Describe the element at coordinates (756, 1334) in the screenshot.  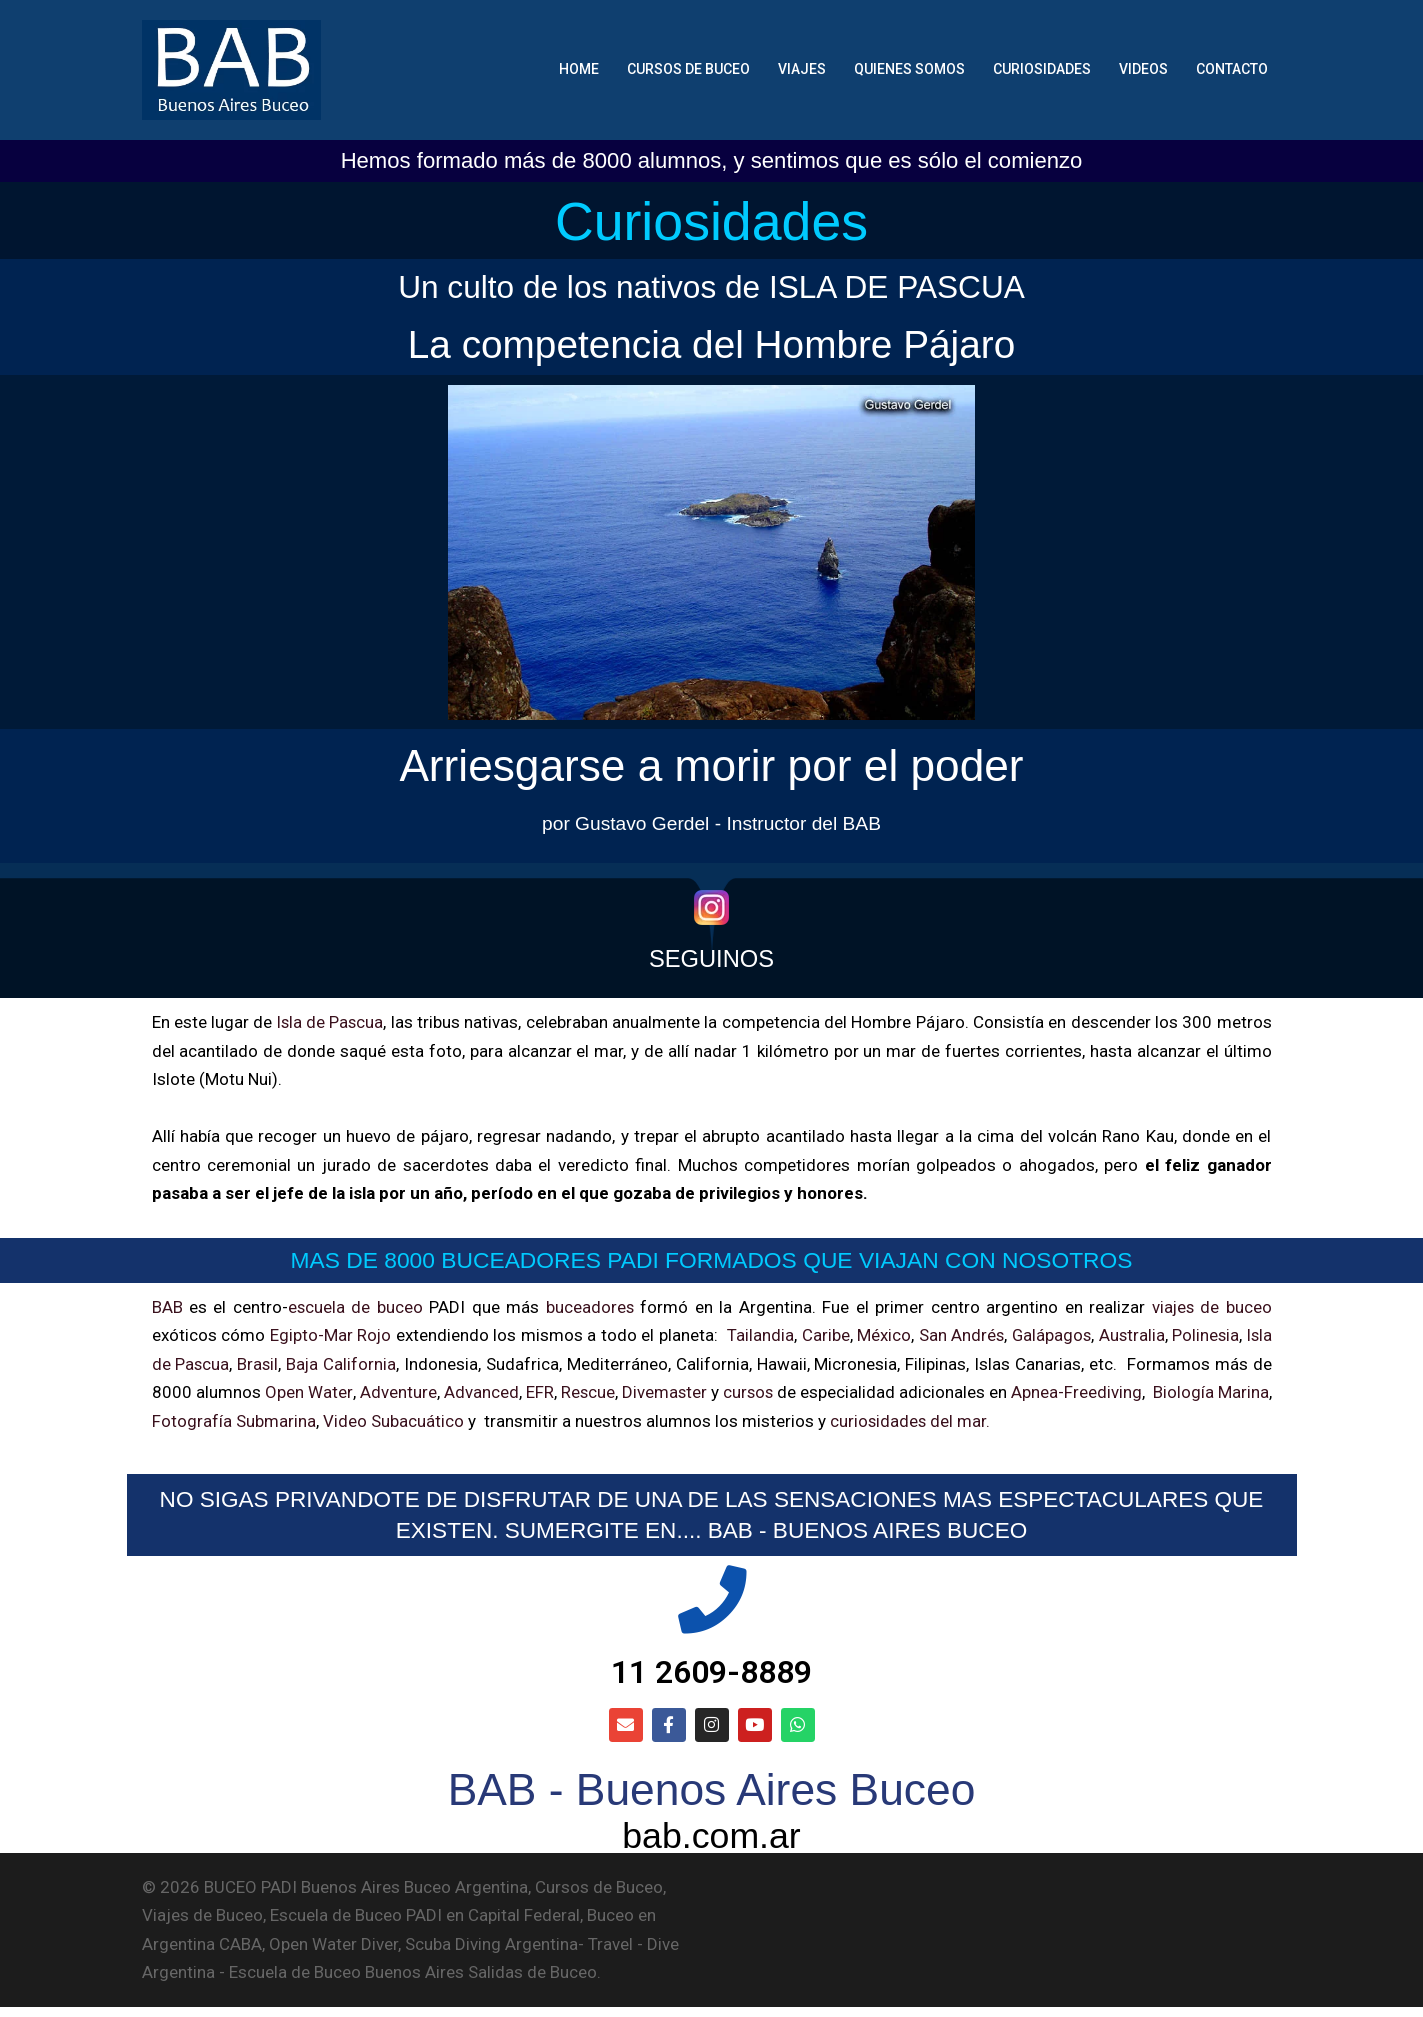
I see `Tailandia` at that location.